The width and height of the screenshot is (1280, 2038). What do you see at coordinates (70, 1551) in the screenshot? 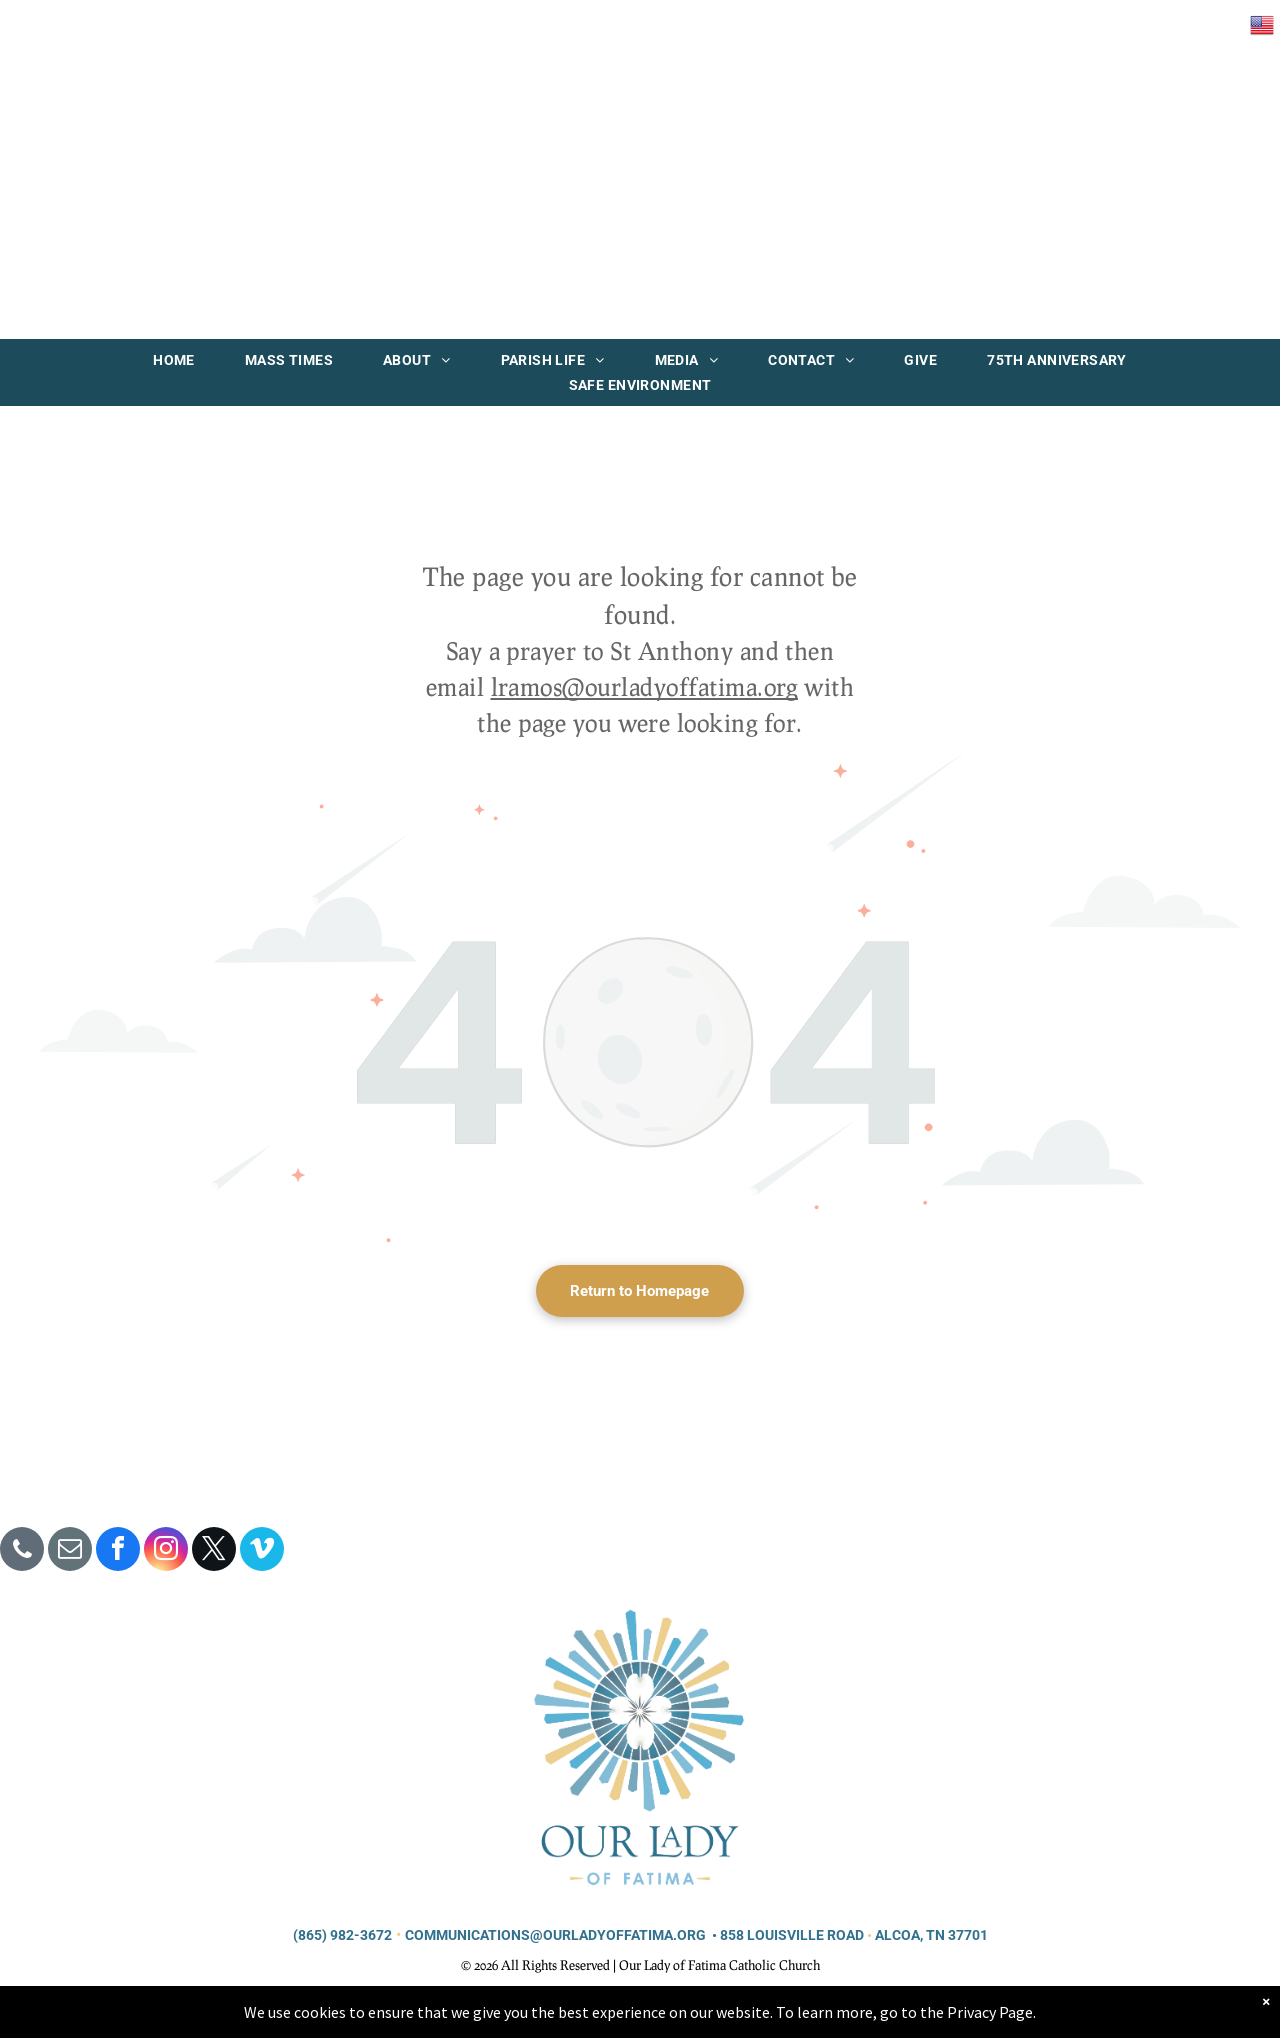
I see `[email]` at bounding box center [70, 1551].